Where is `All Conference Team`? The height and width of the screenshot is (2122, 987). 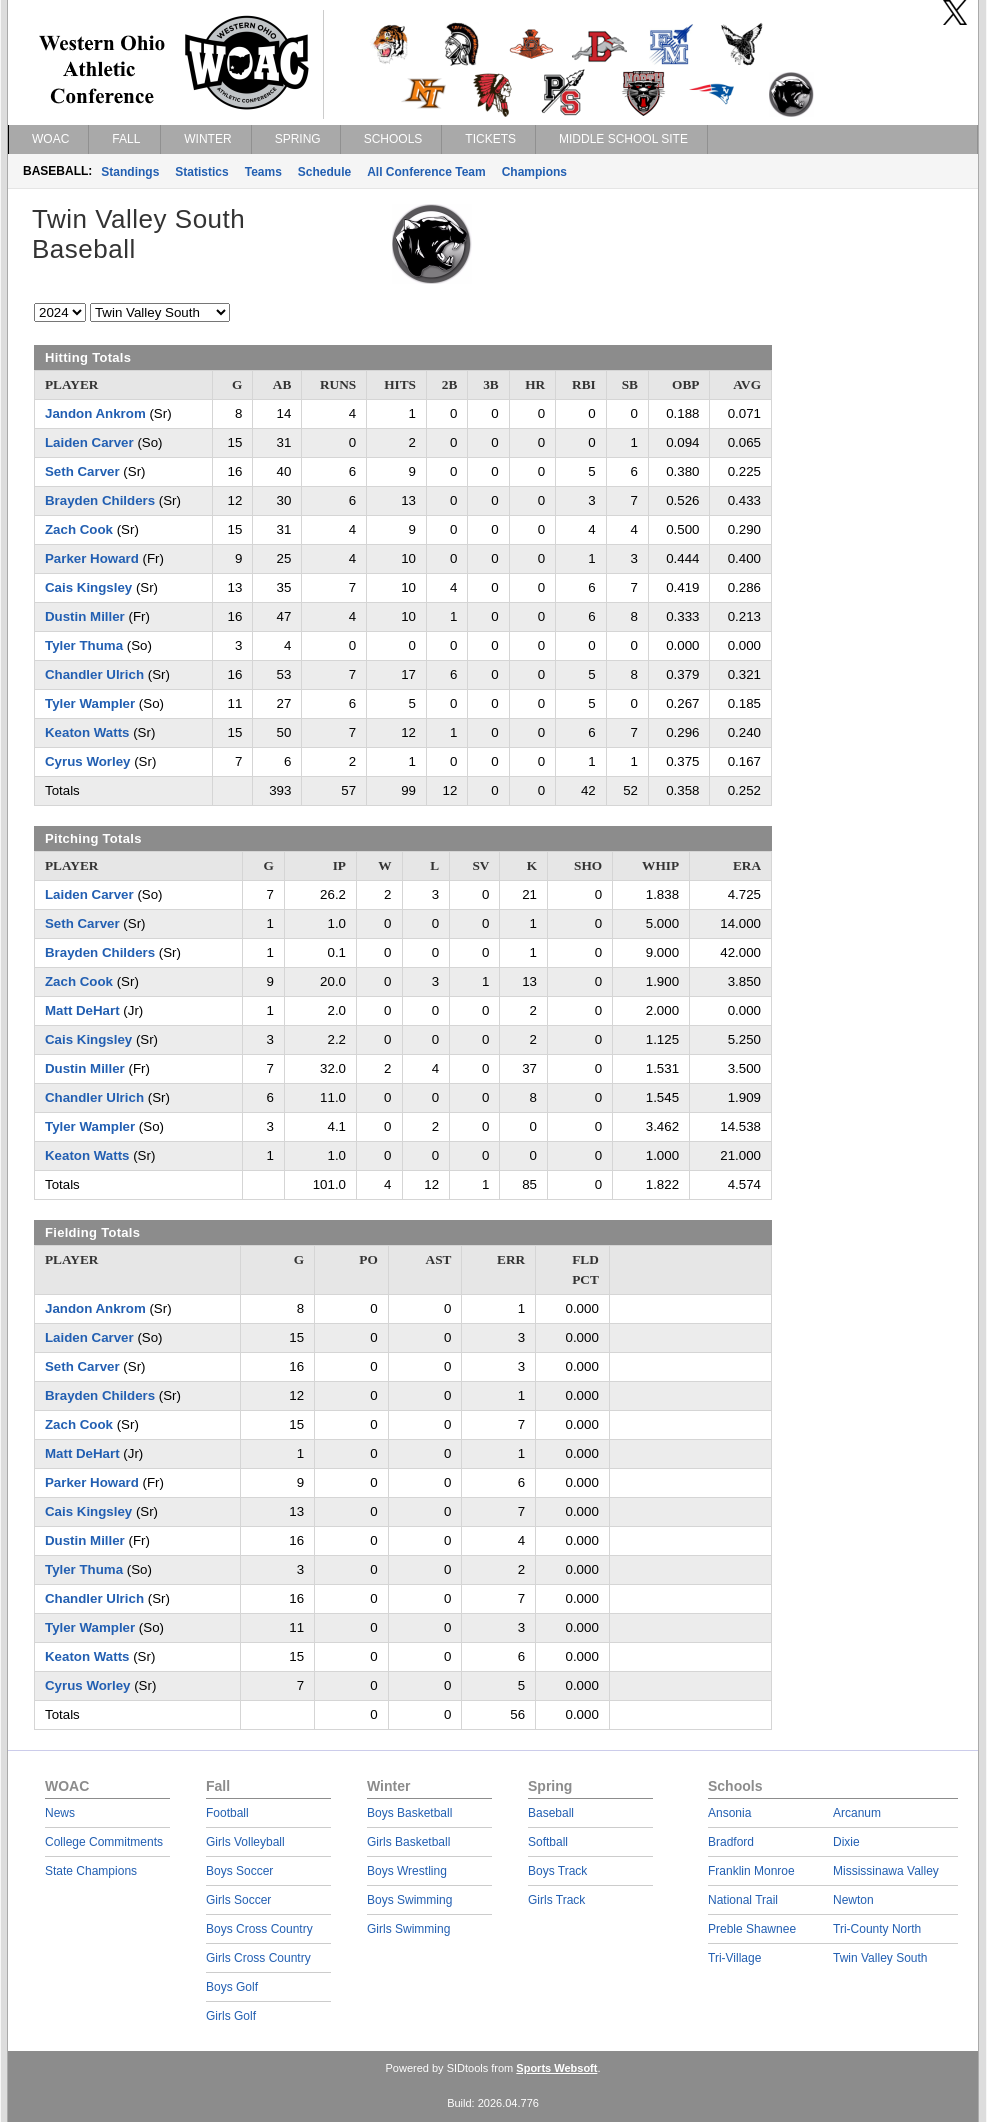 All Conference Team is located at coordinates (426, 172).